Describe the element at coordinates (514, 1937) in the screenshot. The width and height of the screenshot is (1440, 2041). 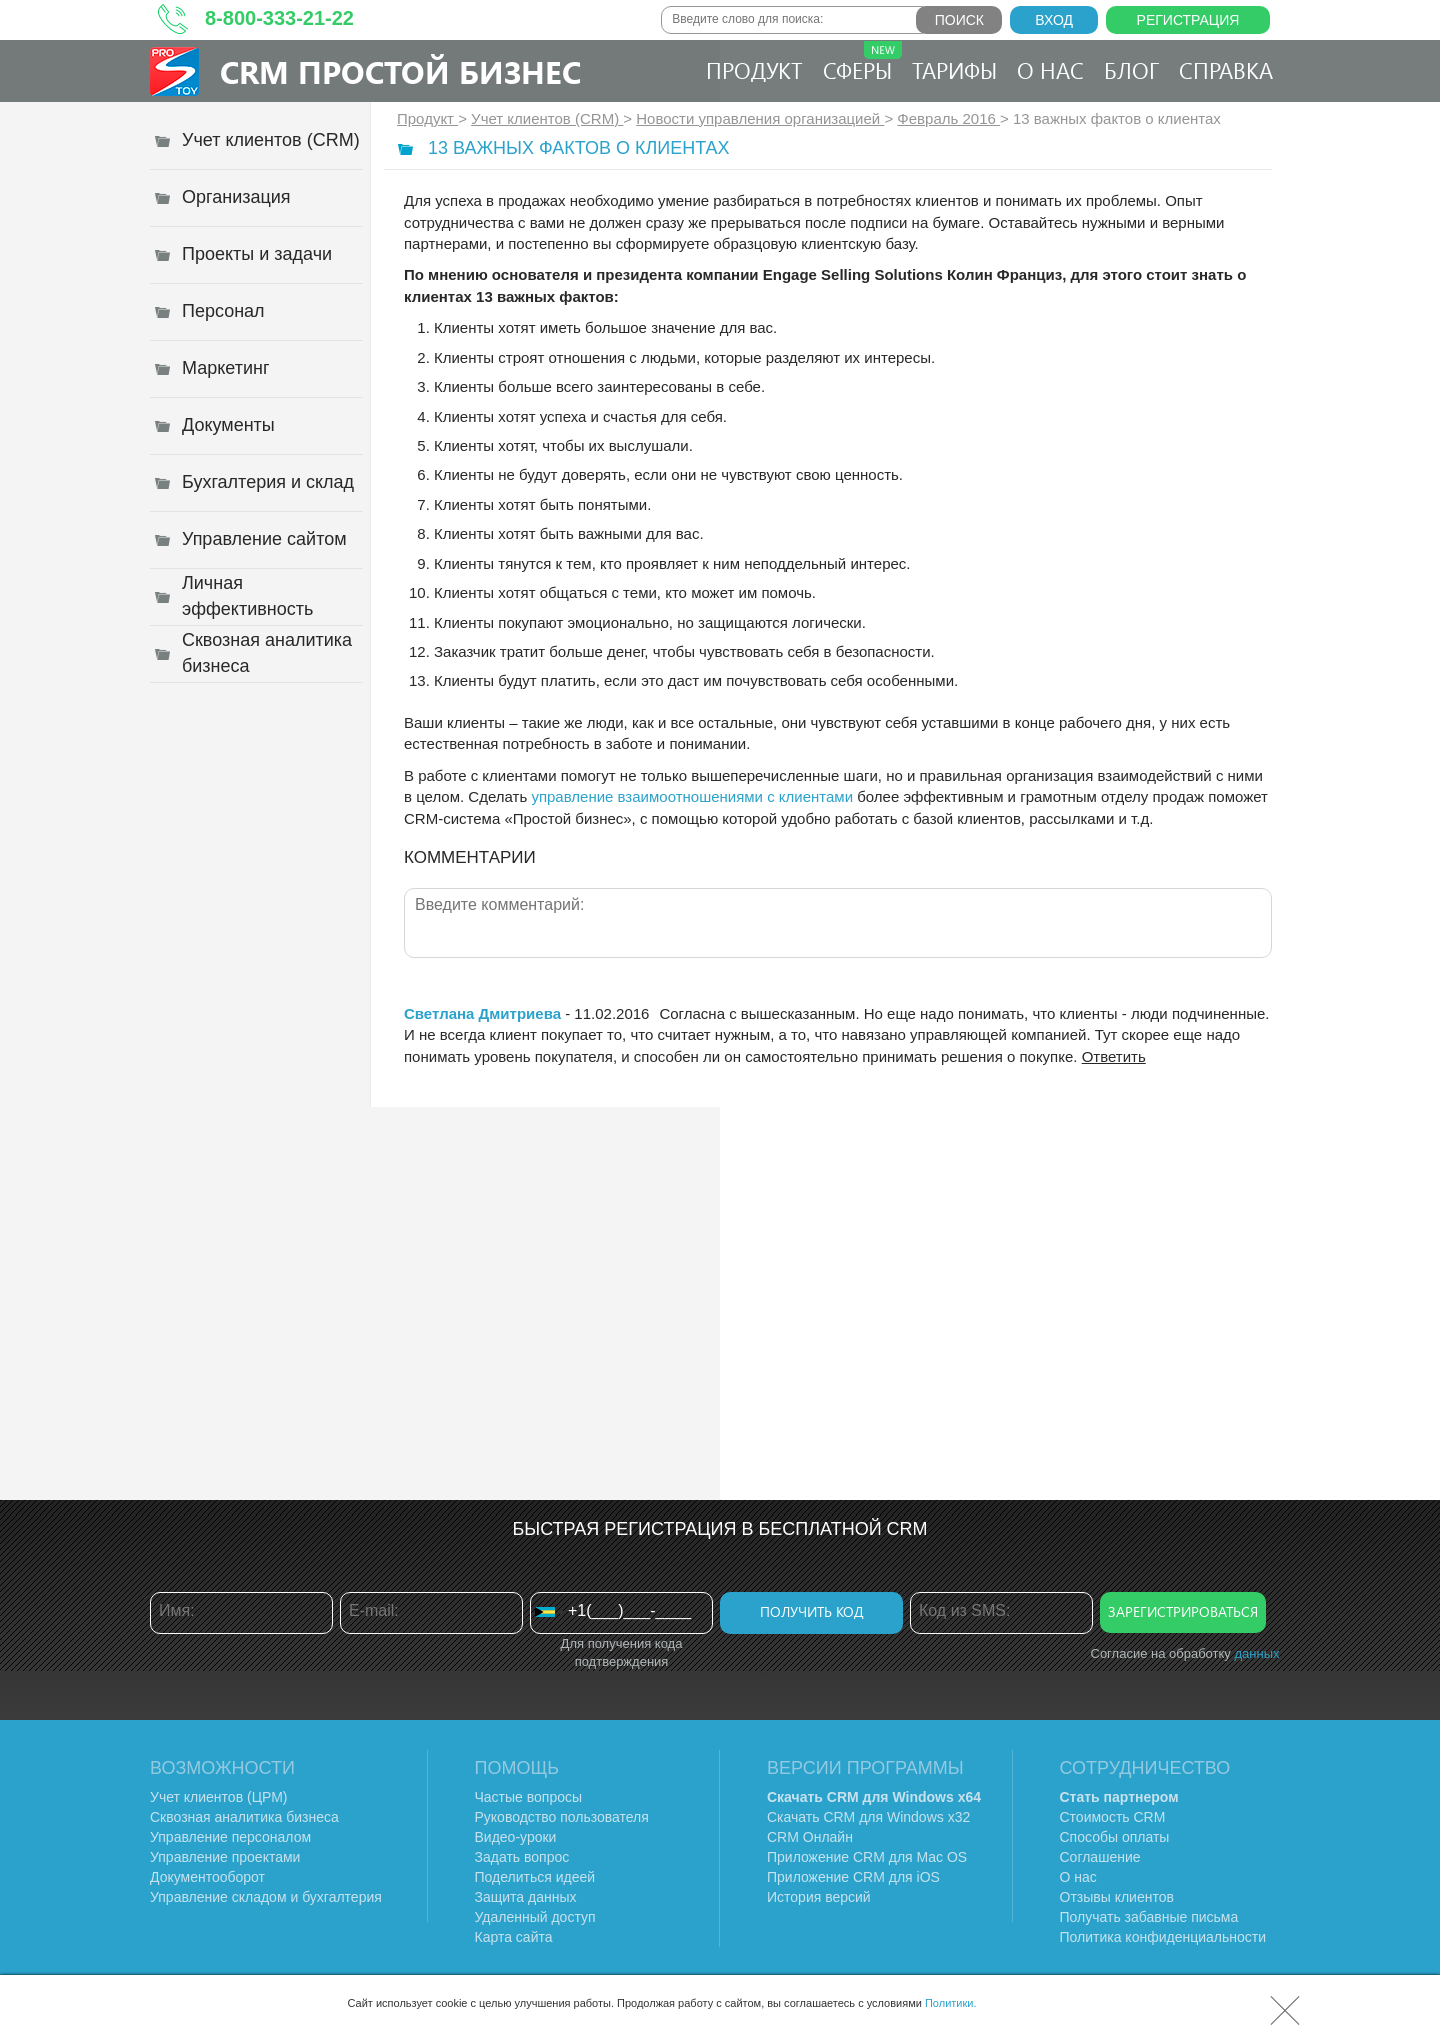
I see `Карта сайта` at that location.